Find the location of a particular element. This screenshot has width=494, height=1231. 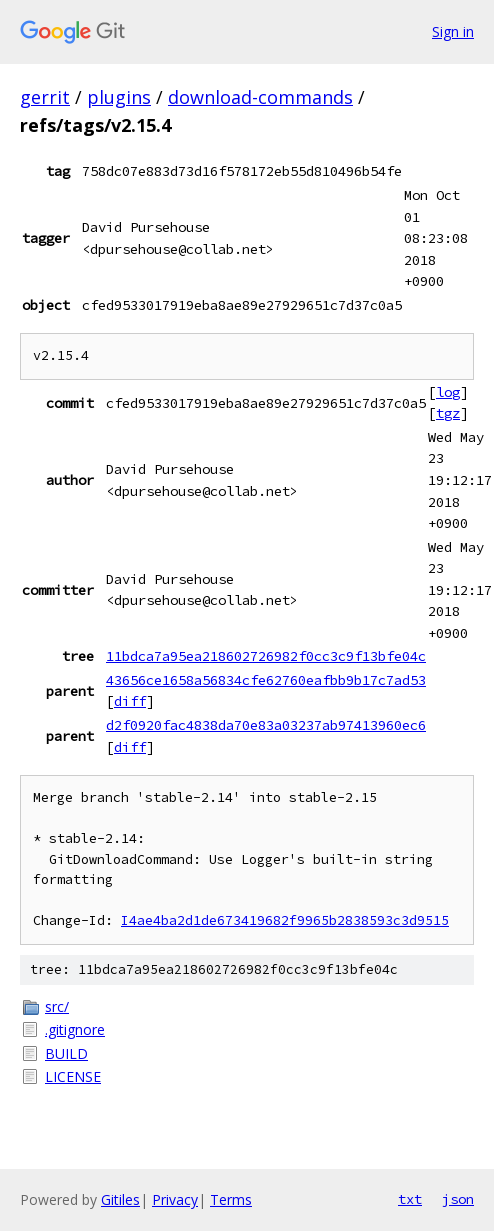

.gitignore is located at coordinates (75, 1029).